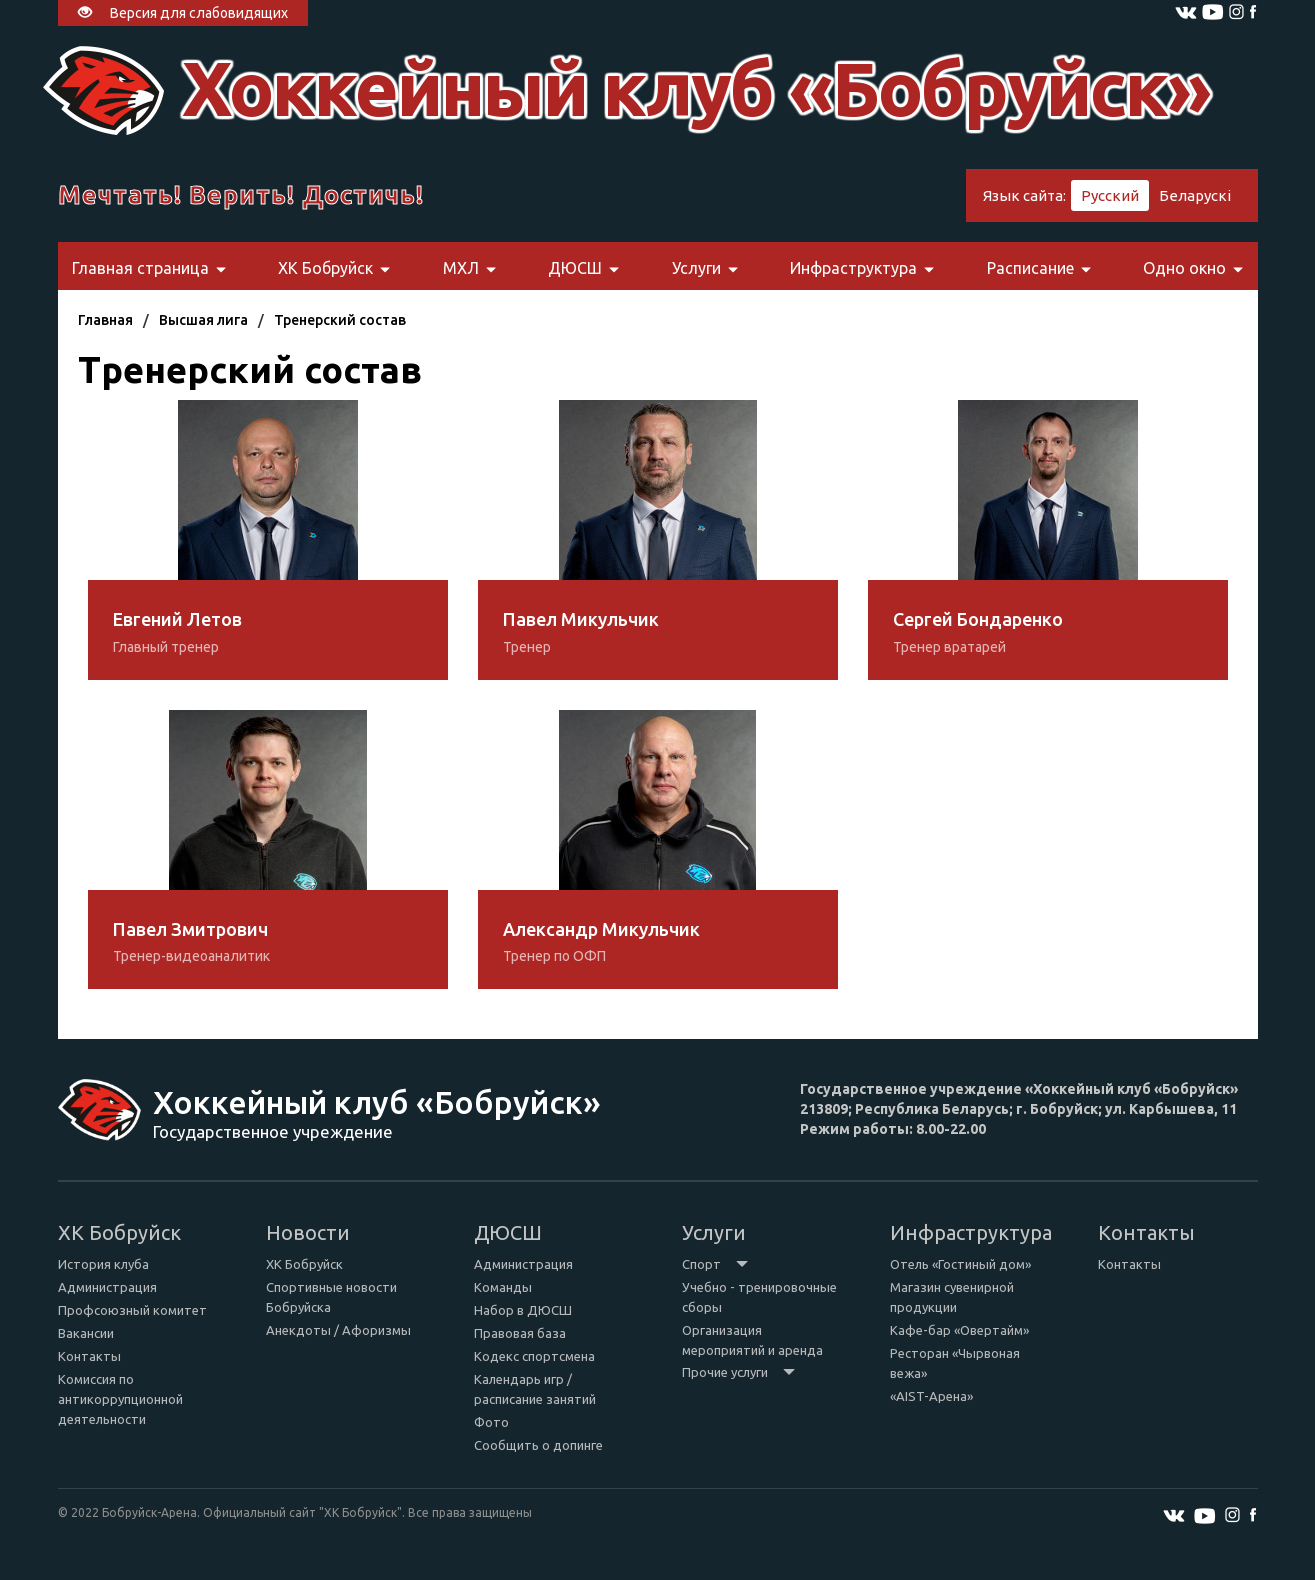 The width and height of the screenshot is (1315, 1580). I want to click on Отель «Гостиный дом», so click(960, 1264).